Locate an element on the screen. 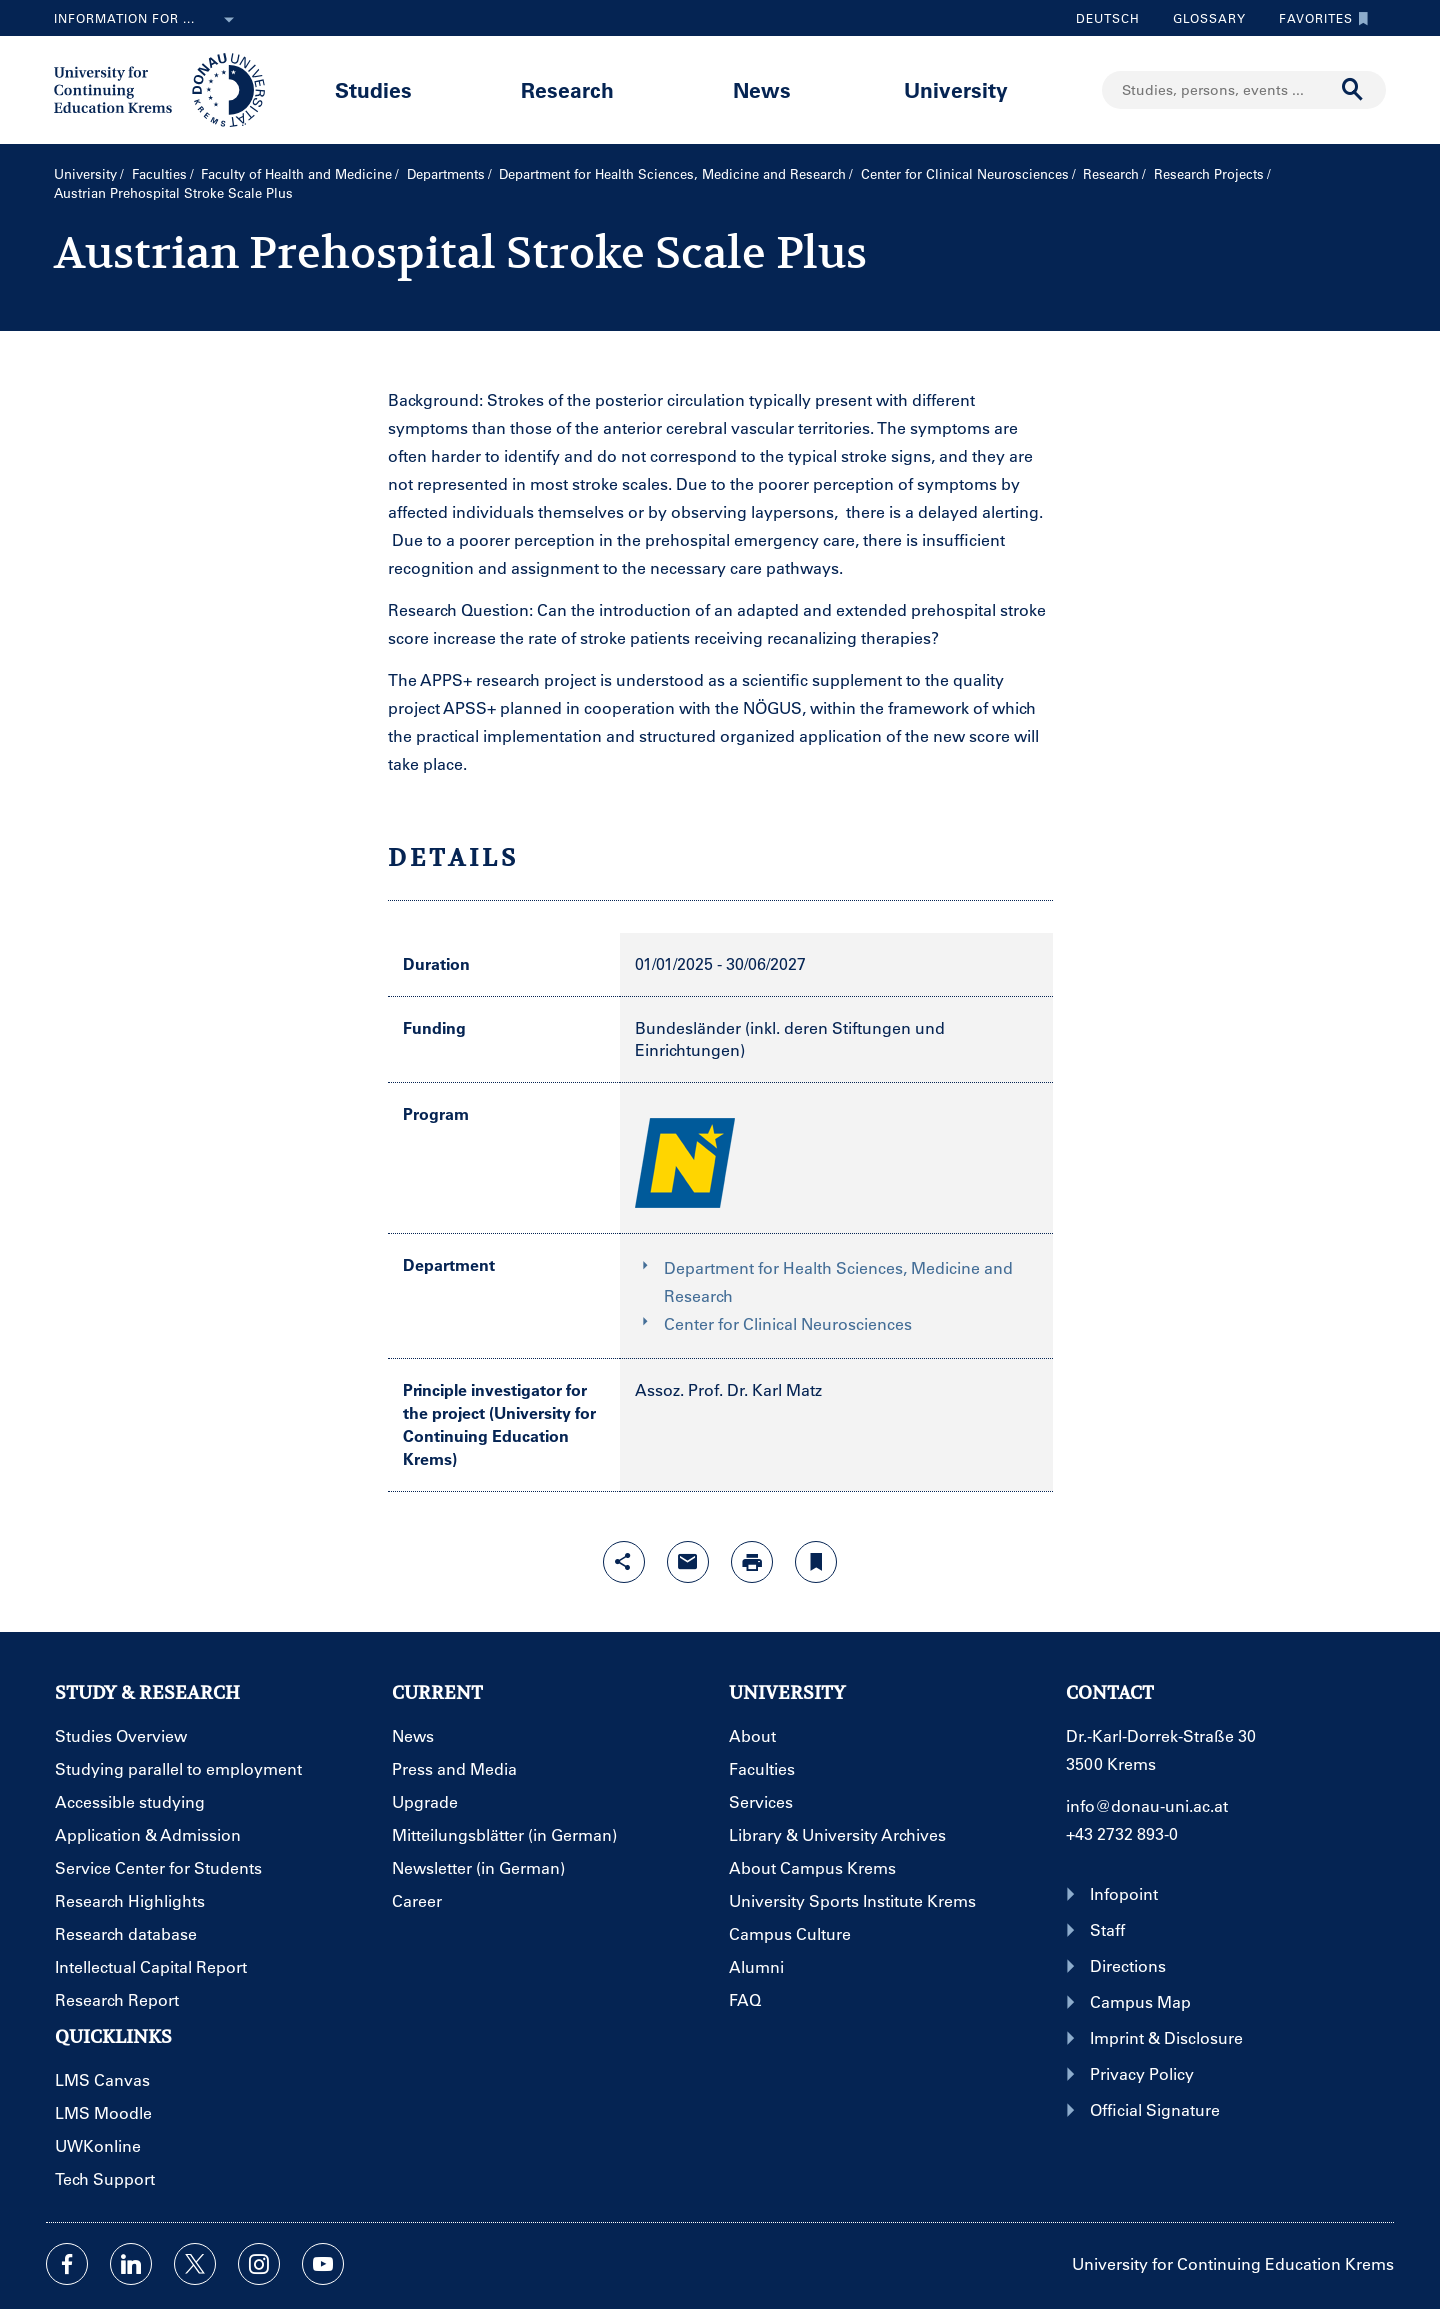 The image size is (1440, 2314). +43 2732 893-0 is located at coordinates (1122, 1833).